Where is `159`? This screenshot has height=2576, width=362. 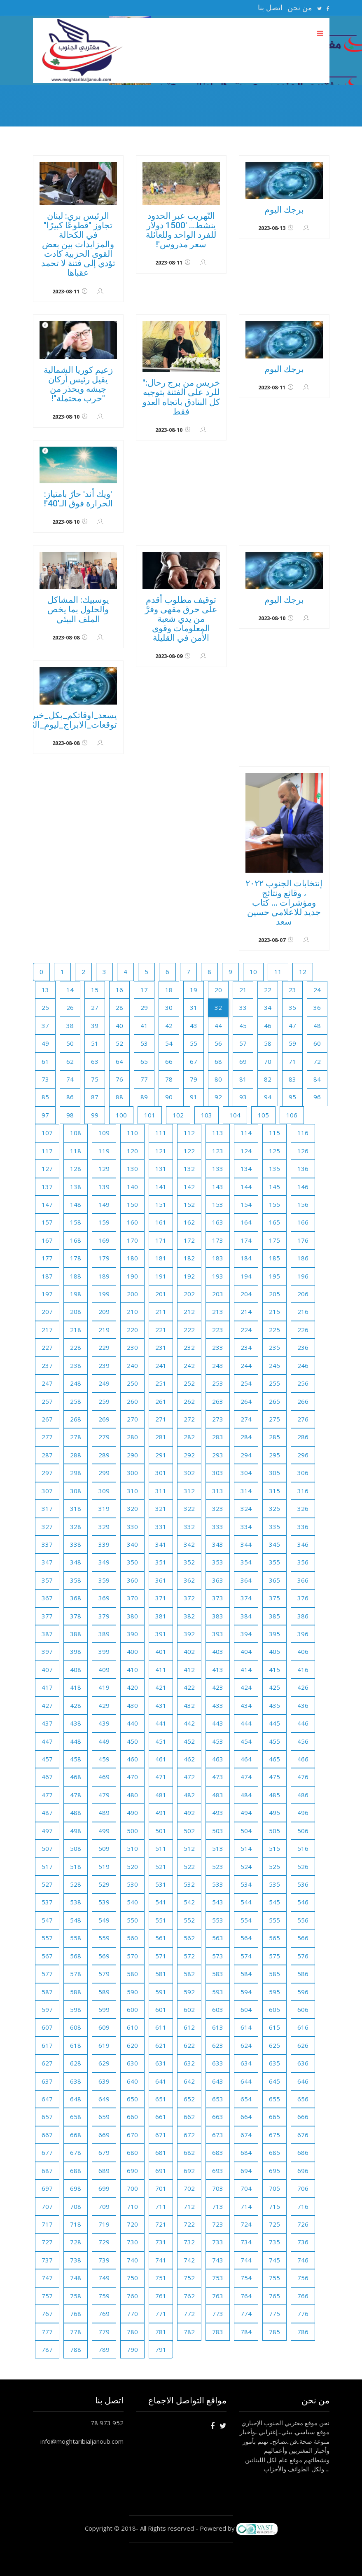
159 is located at coordinates (104, 1222).